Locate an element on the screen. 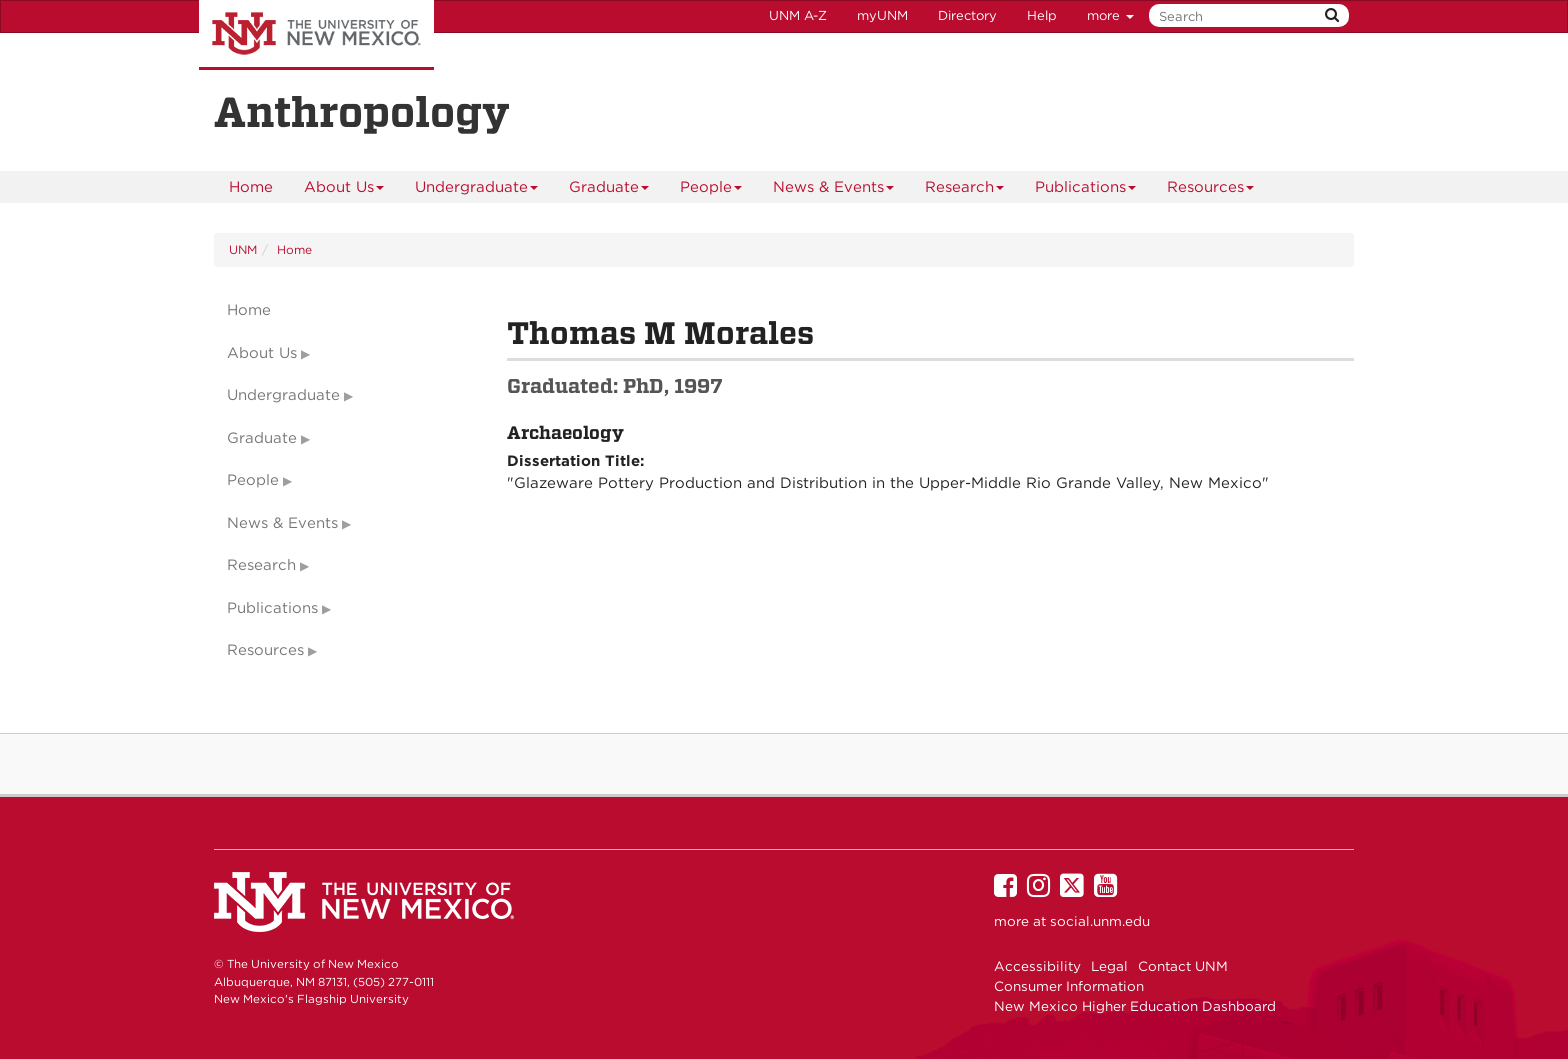  social.unm.edu is located at coordinates (1100, 921).